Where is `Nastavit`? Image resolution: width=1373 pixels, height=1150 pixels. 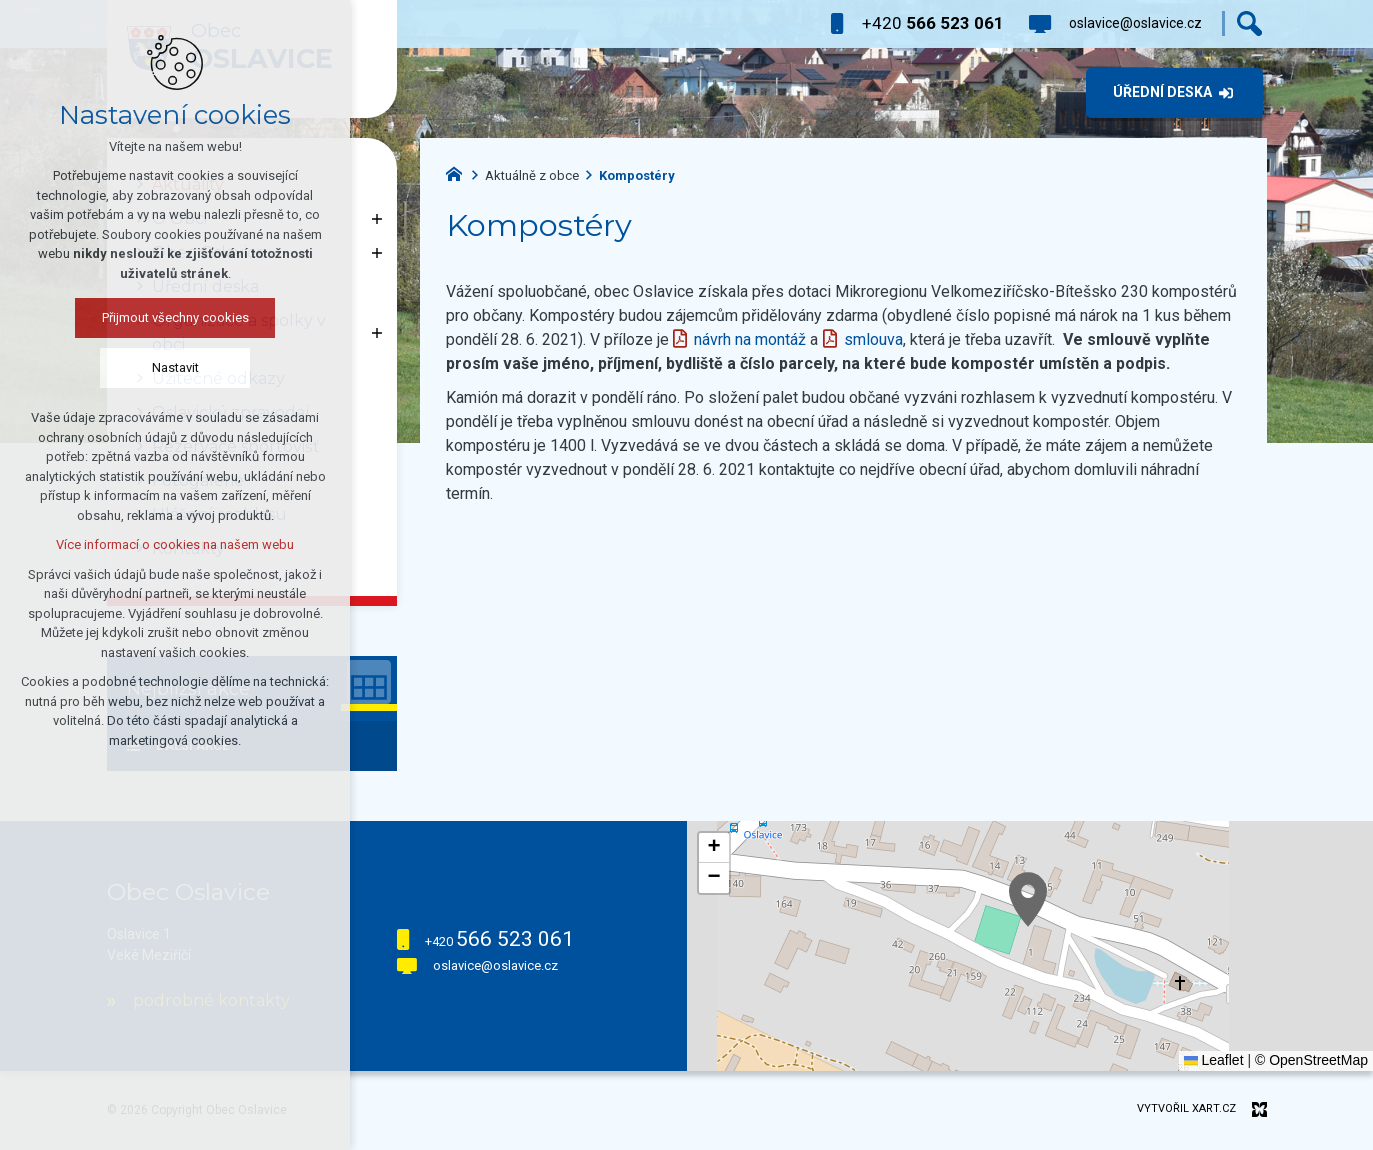 Nastavit is located at coordinates (175, 367).